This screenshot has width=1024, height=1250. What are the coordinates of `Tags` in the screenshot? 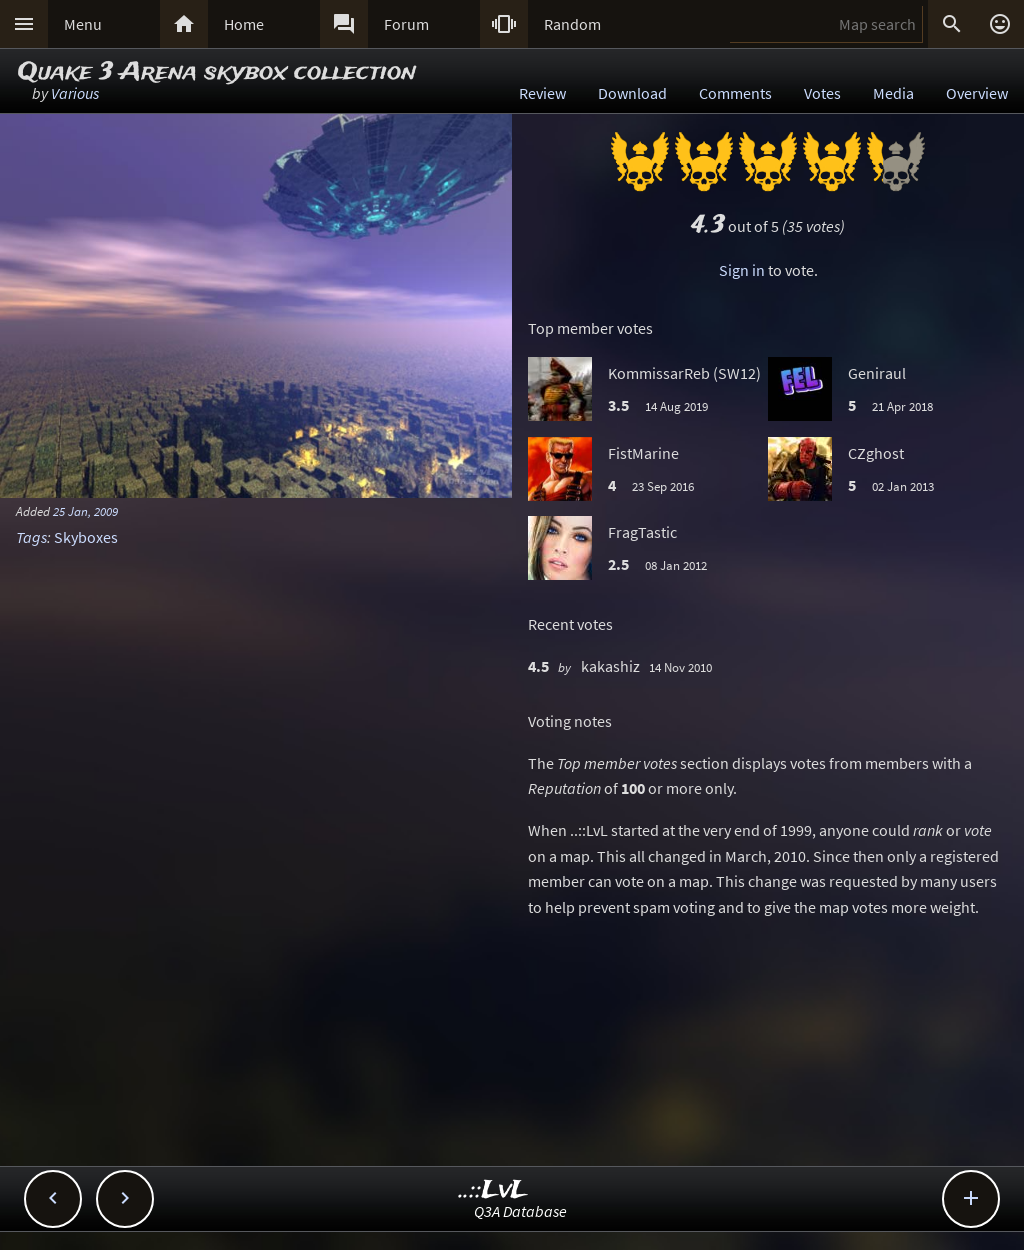 It's located at (31, 537).